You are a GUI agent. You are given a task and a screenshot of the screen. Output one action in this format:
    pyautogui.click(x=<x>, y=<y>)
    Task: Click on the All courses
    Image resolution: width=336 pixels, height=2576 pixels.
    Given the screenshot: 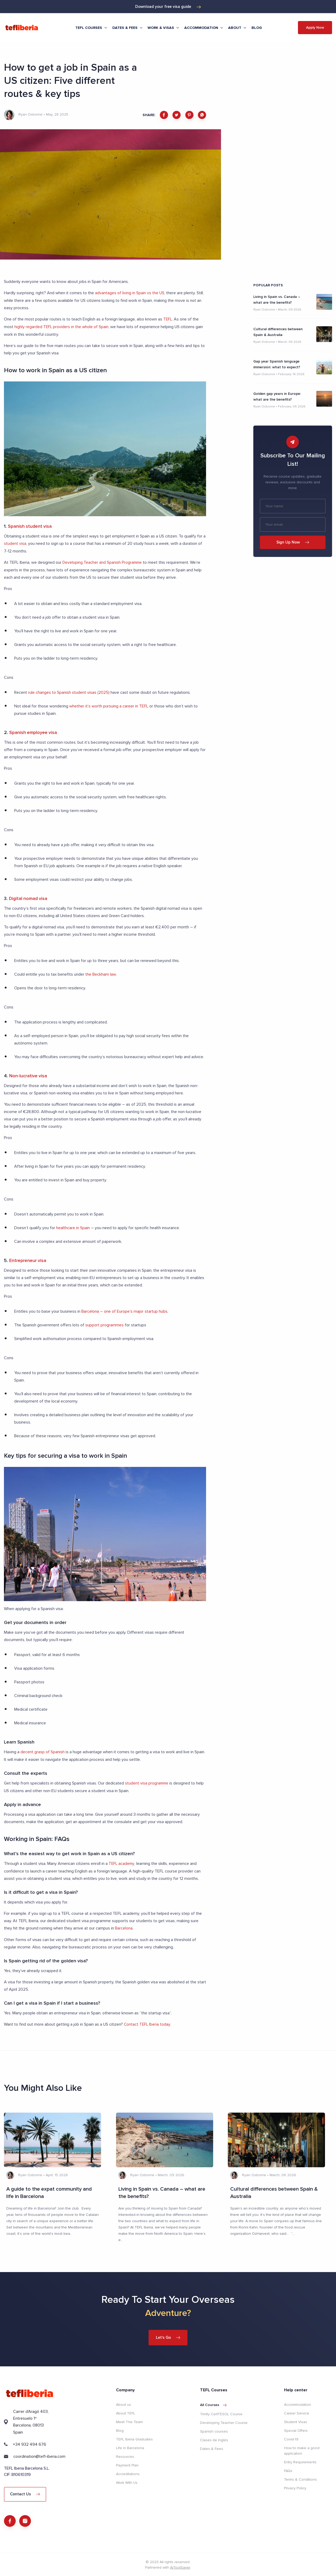 What is the action you would take?
    pyautogui.click(x=213, y=2403)
    